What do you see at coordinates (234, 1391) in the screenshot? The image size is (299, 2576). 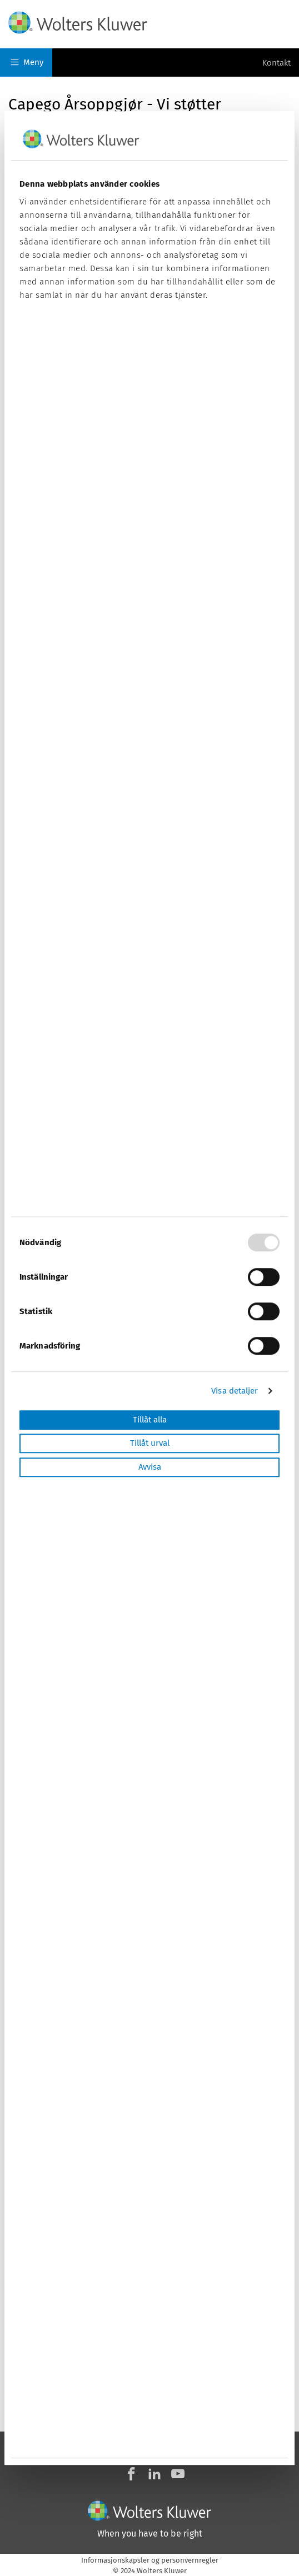 I see `Visa detaljer` at bounding box center [234, 1391].